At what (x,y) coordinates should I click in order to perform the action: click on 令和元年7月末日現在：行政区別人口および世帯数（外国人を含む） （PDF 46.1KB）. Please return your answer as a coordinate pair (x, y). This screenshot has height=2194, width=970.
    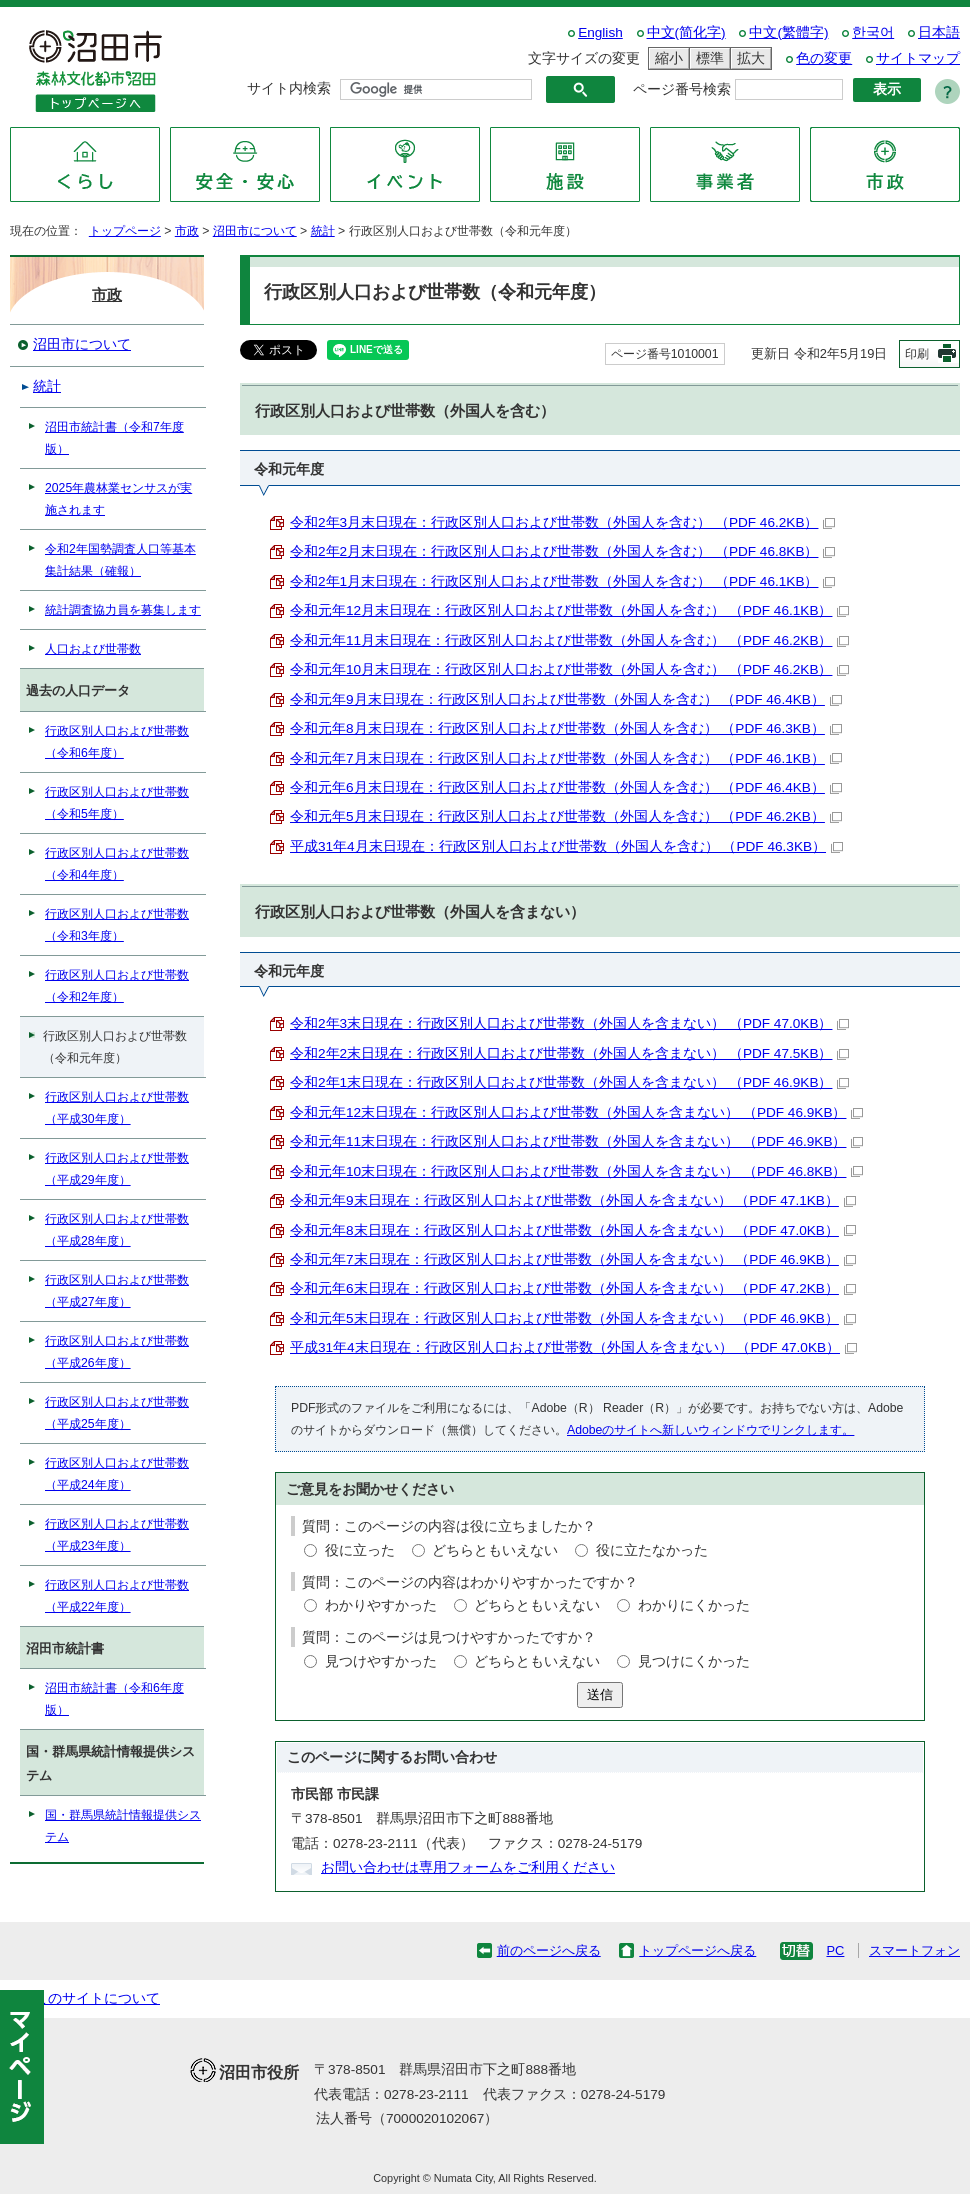
    Looking at the image, I should click on (566, 758).